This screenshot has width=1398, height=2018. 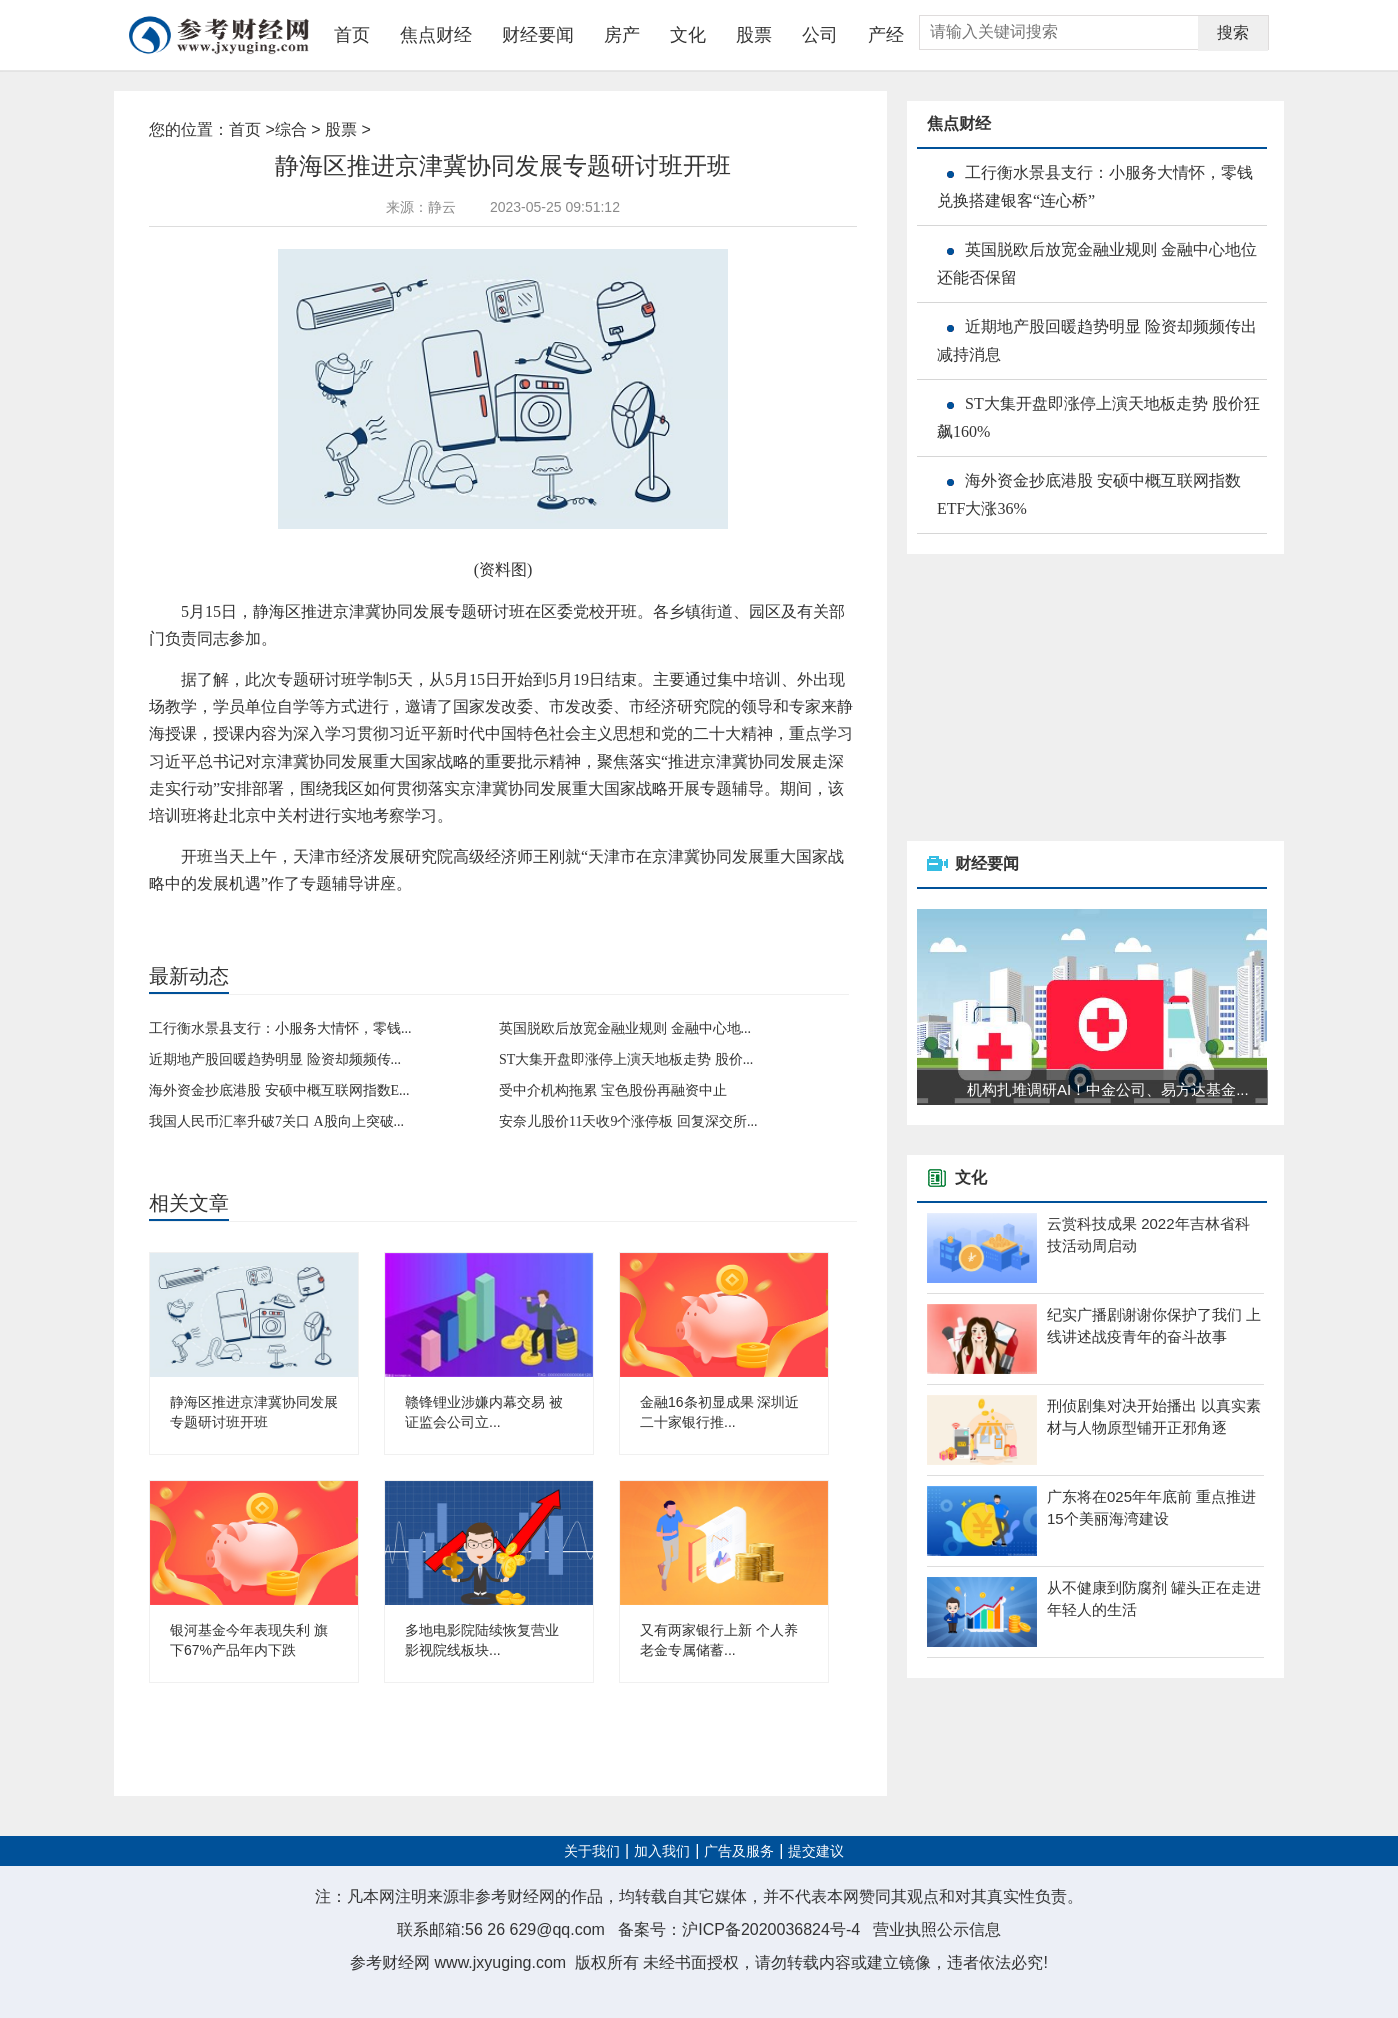 What do you see at coordinates (1108, 1089) in the screenshot?
I see `机构扎堆调研AI！中金公司、易方达基金...` at bounding box center [1108, 1089].